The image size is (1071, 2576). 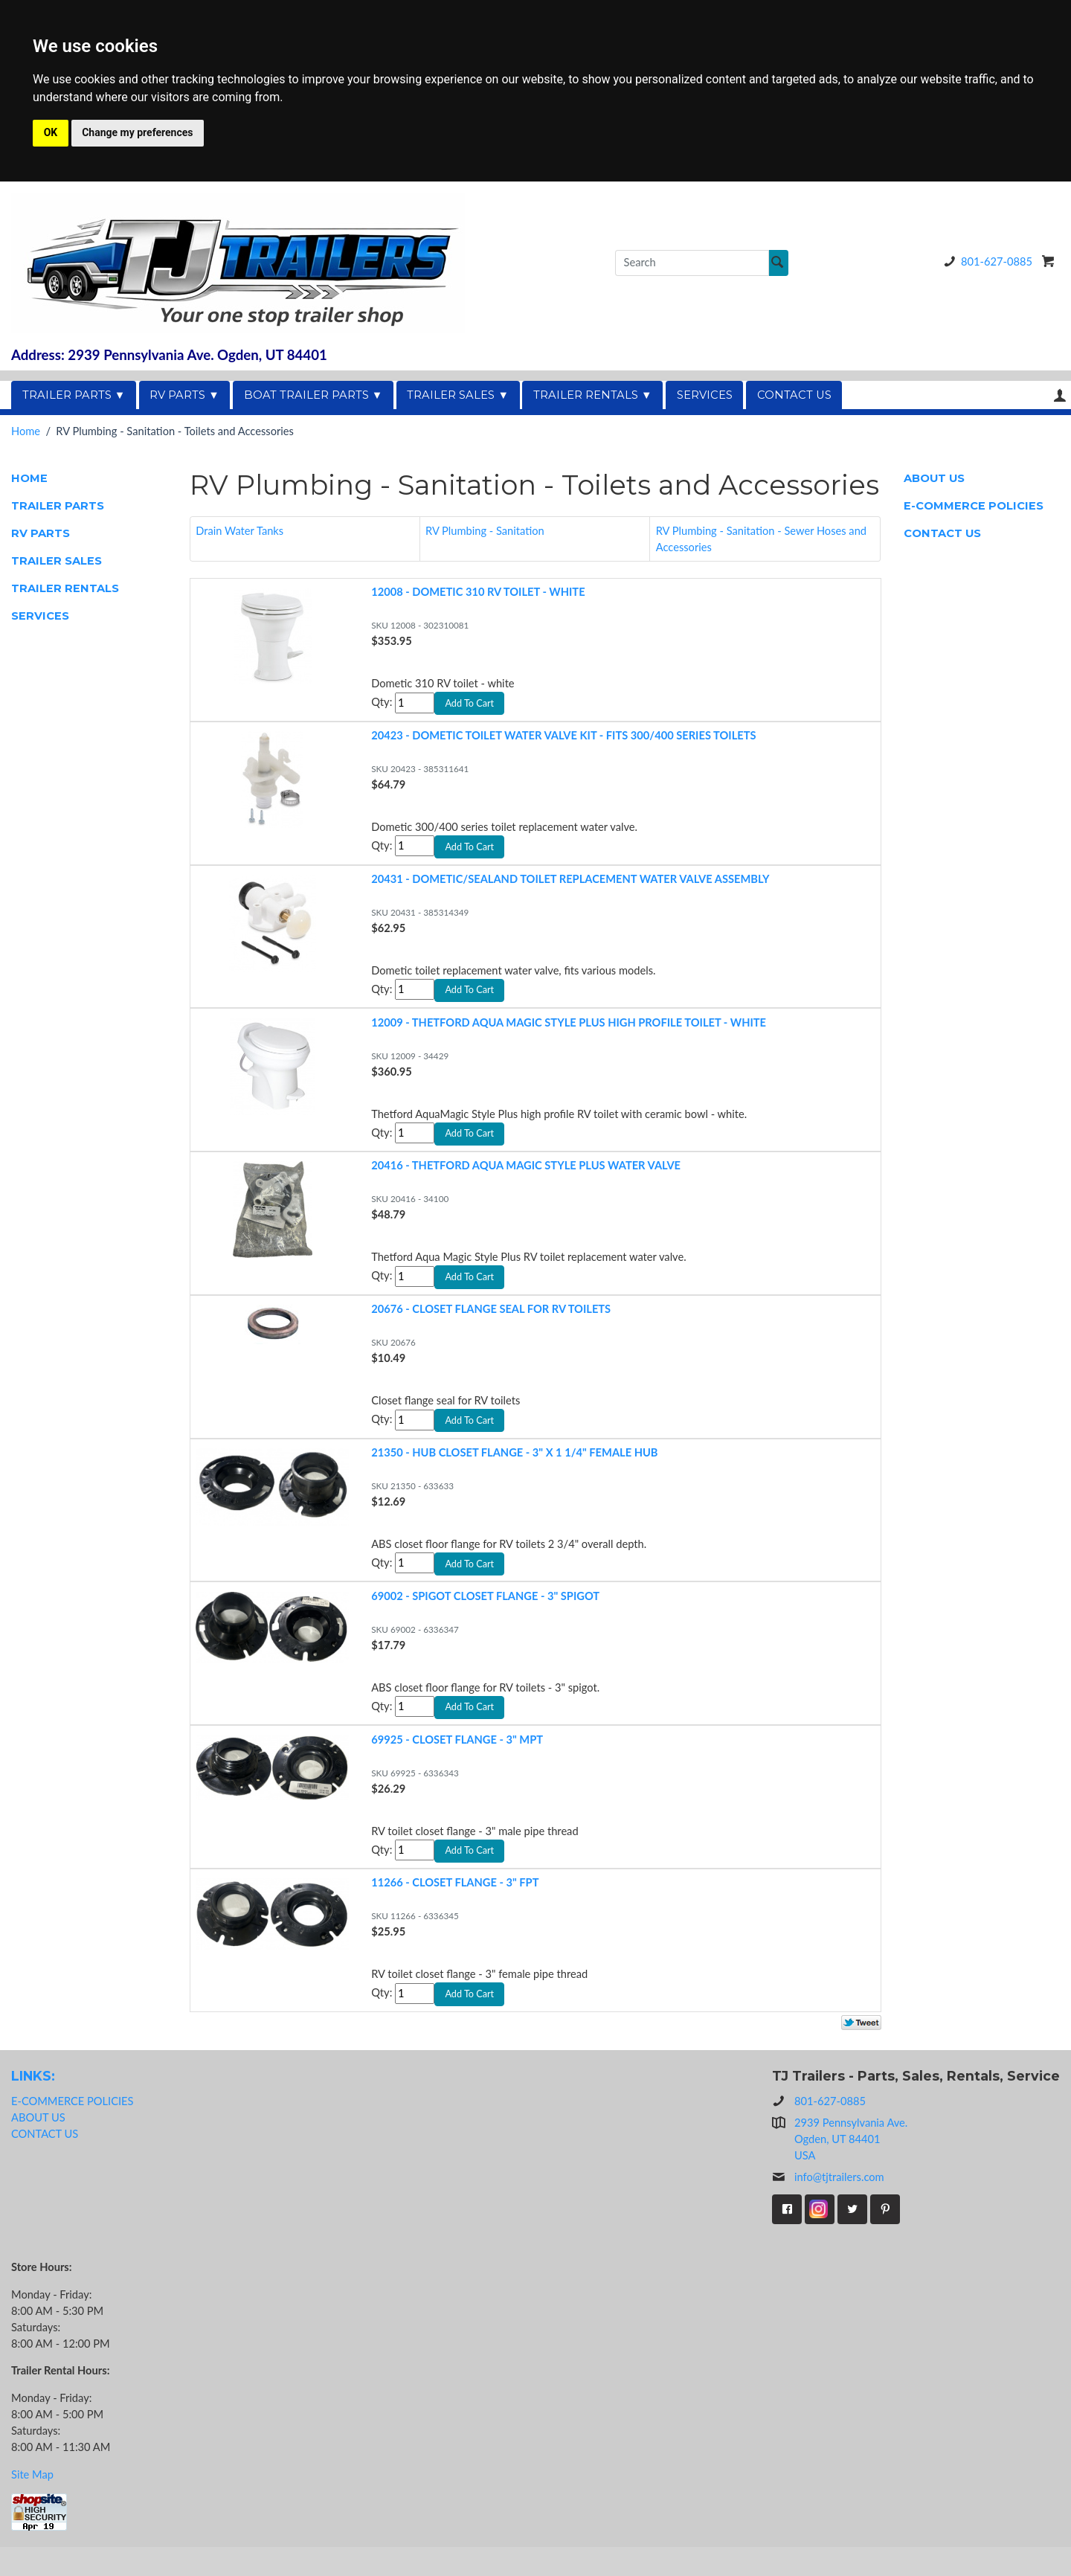 What do you see at coordinates (51, 132) in the screenshot?
I see `OK [button]` at bounding box center [51, 132].